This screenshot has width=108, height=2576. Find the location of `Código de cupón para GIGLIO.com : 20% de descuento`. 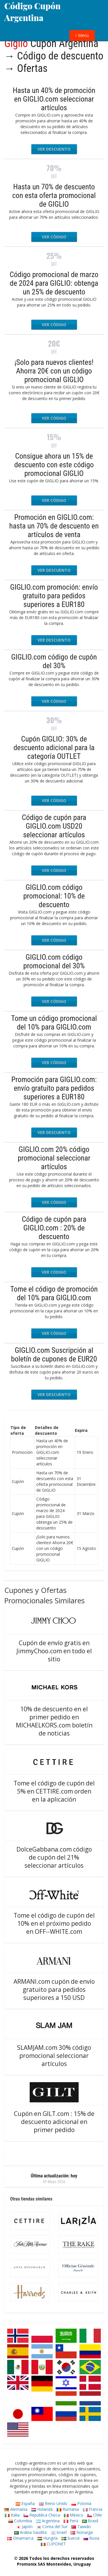

Código de cupón para GIGLIO.com : 20% de descuento is located at coordinates (54, 1228).